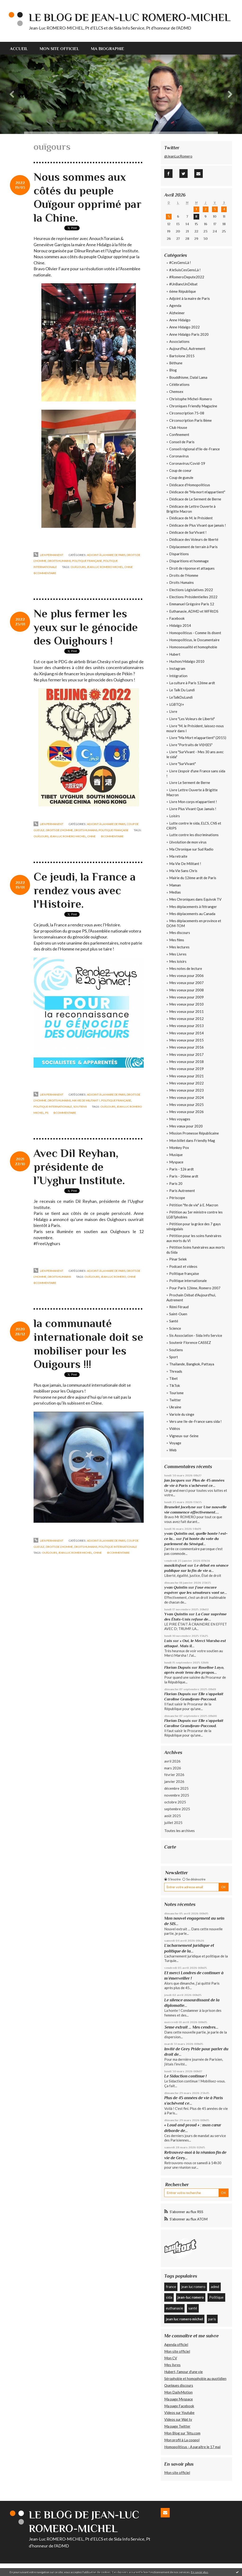 Image resolution: width=242 pixels, height=2576 pixels. I want to click on #JeSuisCesGensLà !, so click(185, 270).